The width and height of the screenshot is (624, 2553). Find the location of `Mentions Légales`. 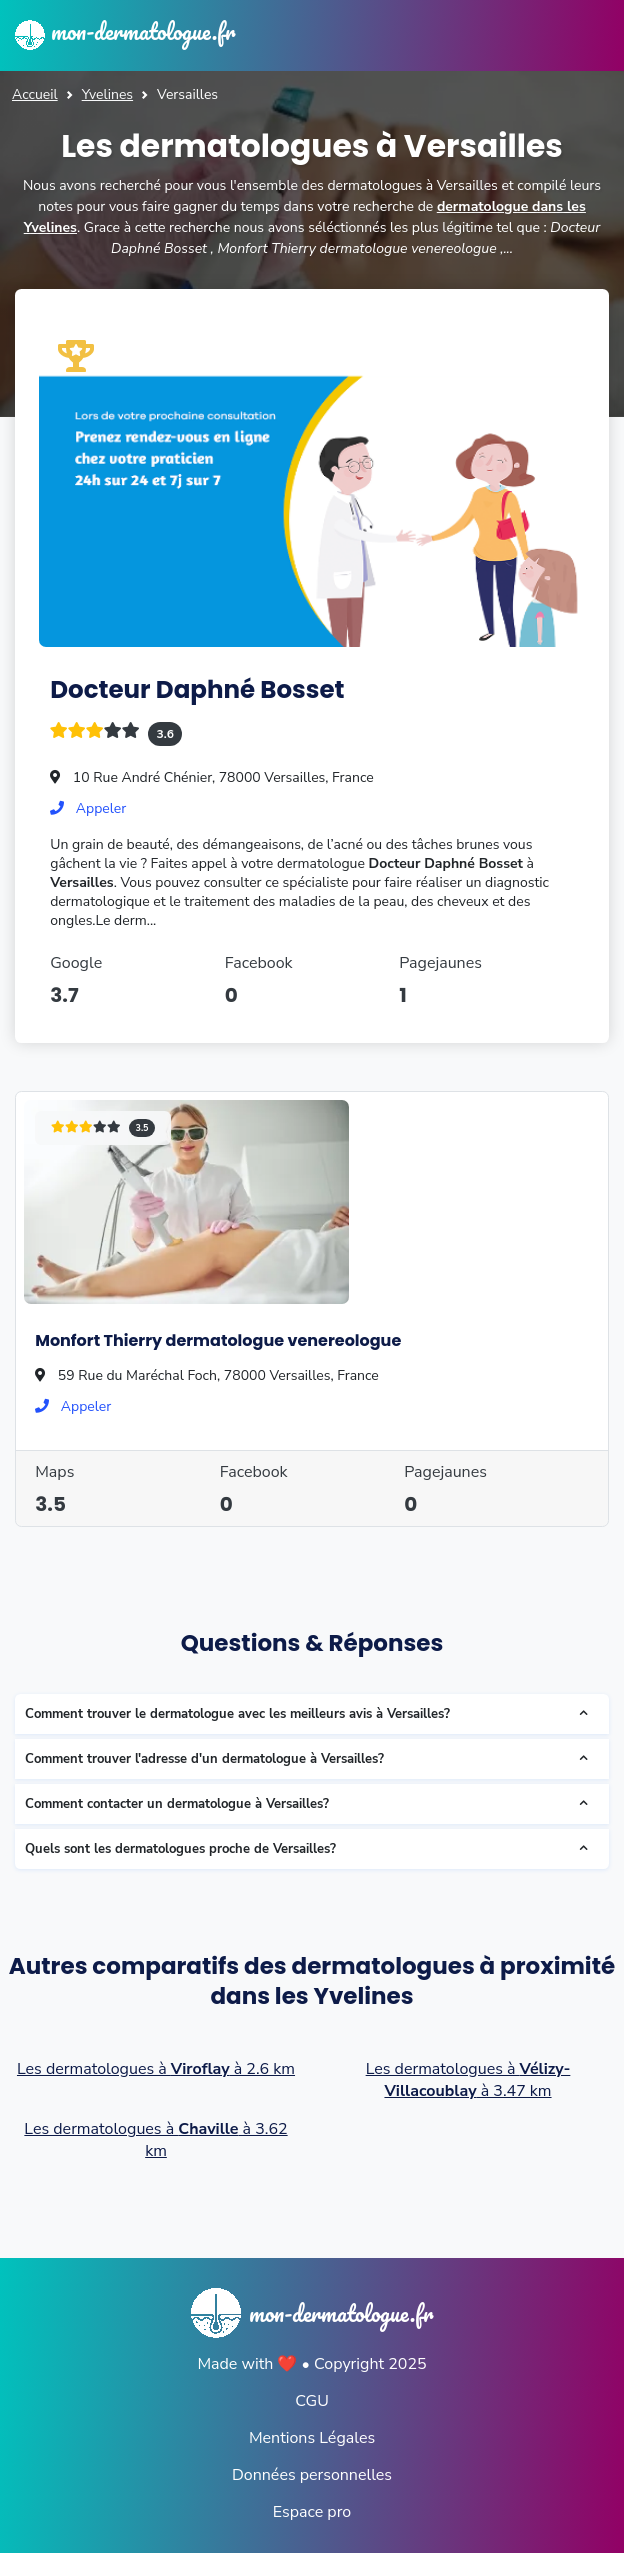

Mentions Légales is located at coordinates (312, 2438).